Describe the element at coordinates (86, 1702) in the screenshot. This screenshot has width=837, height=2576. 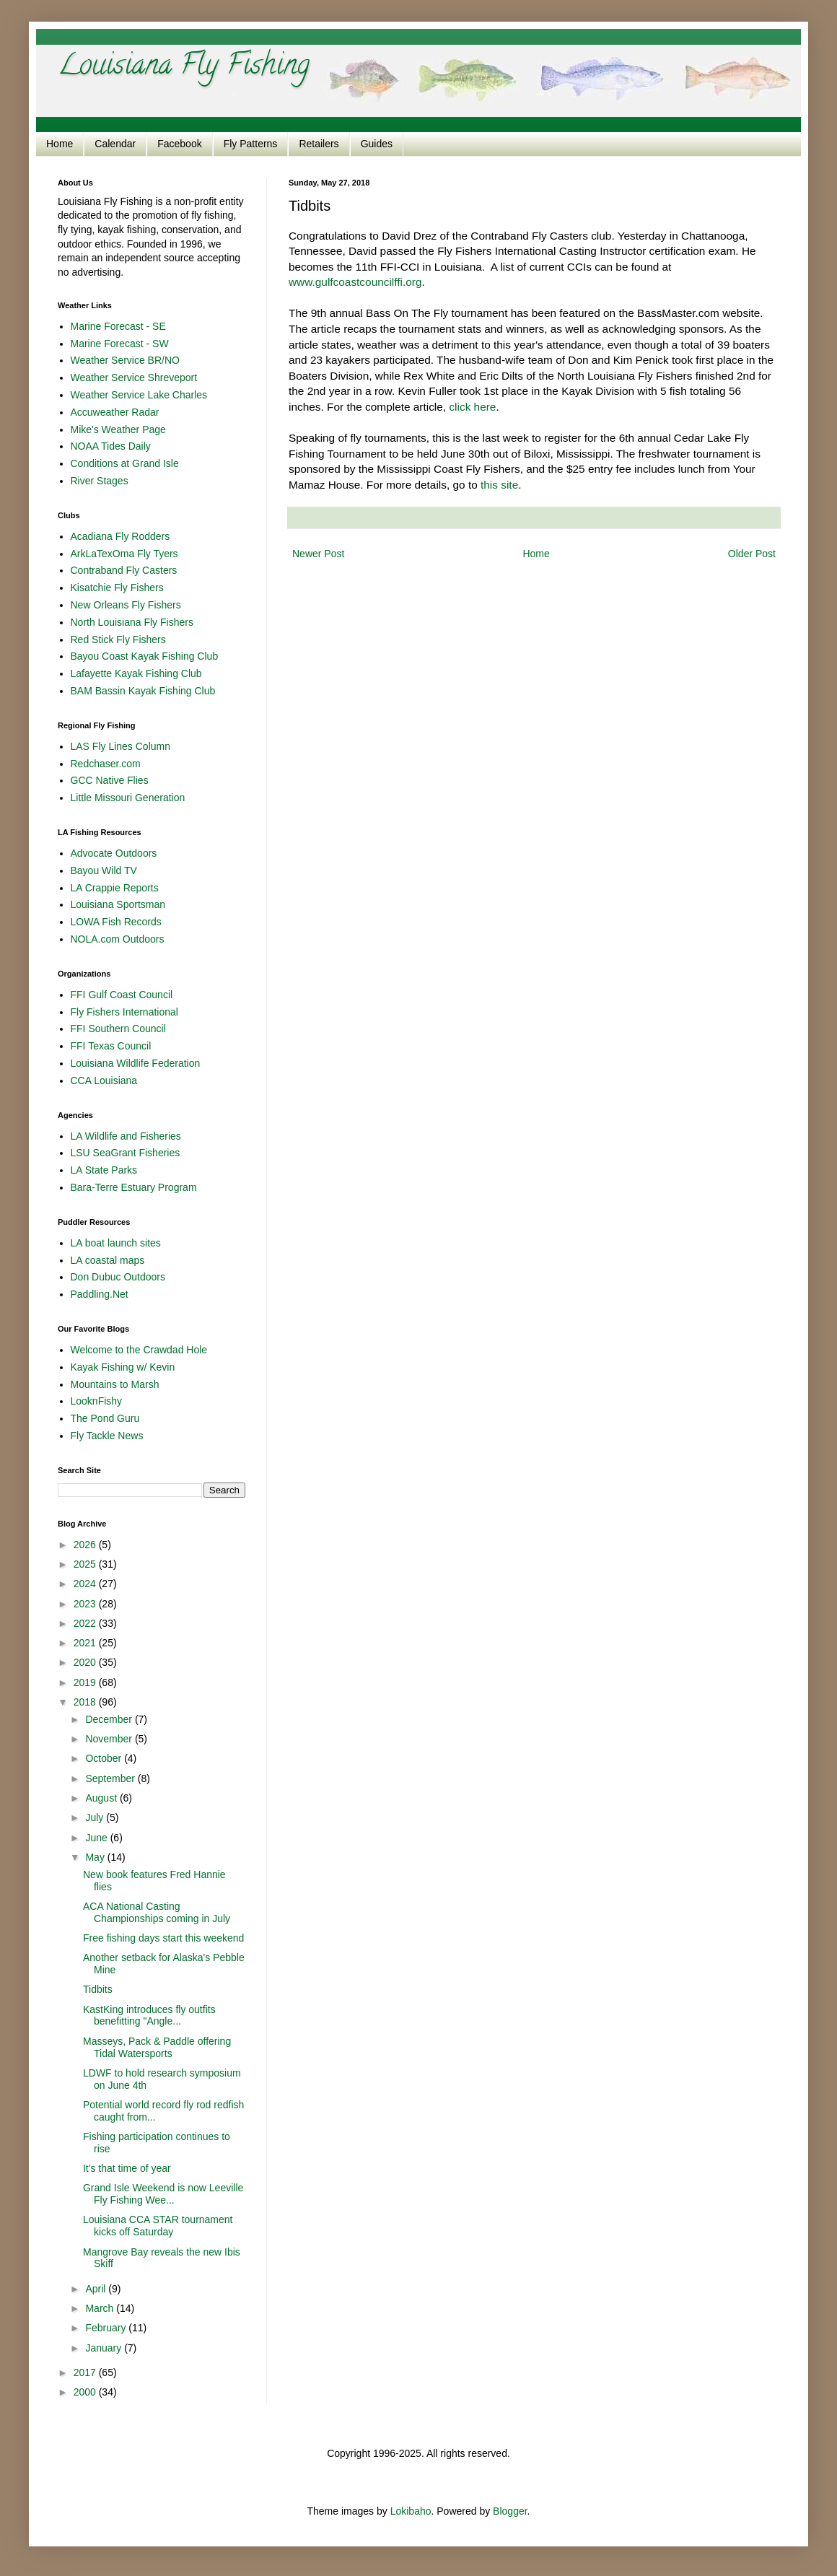
I see `2018` at that location.